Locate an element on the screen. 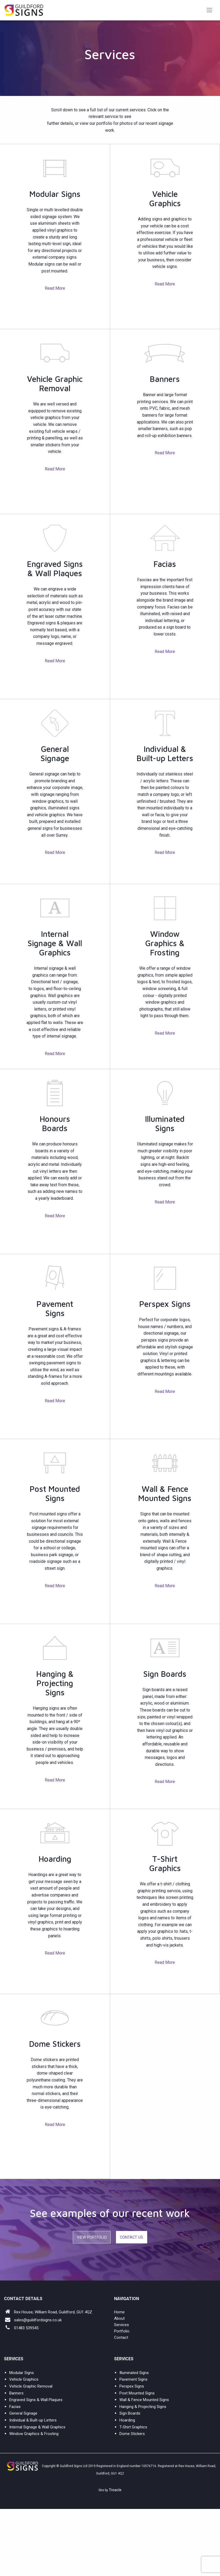 This screenshot has height=2576, width=220. T-Shirt Graphics is located at coordinates (133, 2427).